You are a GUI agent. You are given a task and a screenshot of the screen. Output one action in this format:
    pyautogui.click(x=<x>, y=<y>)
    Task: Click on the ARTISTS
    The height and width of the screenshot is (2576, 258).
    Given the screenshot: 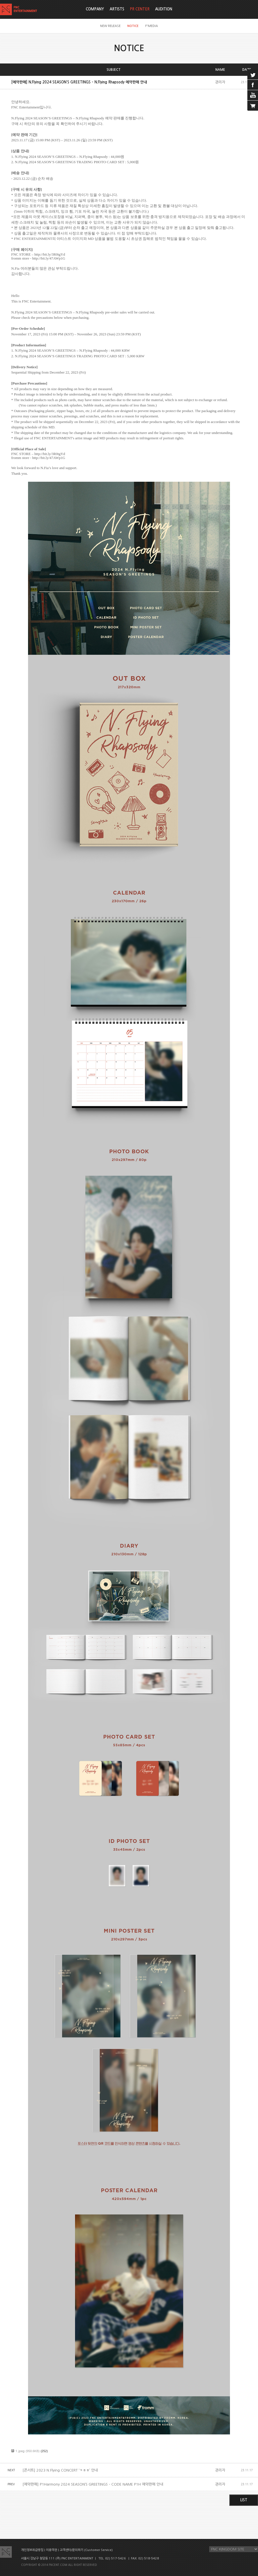 What is the action you would take?
    pyautogui.click(x=117, y=9)
    